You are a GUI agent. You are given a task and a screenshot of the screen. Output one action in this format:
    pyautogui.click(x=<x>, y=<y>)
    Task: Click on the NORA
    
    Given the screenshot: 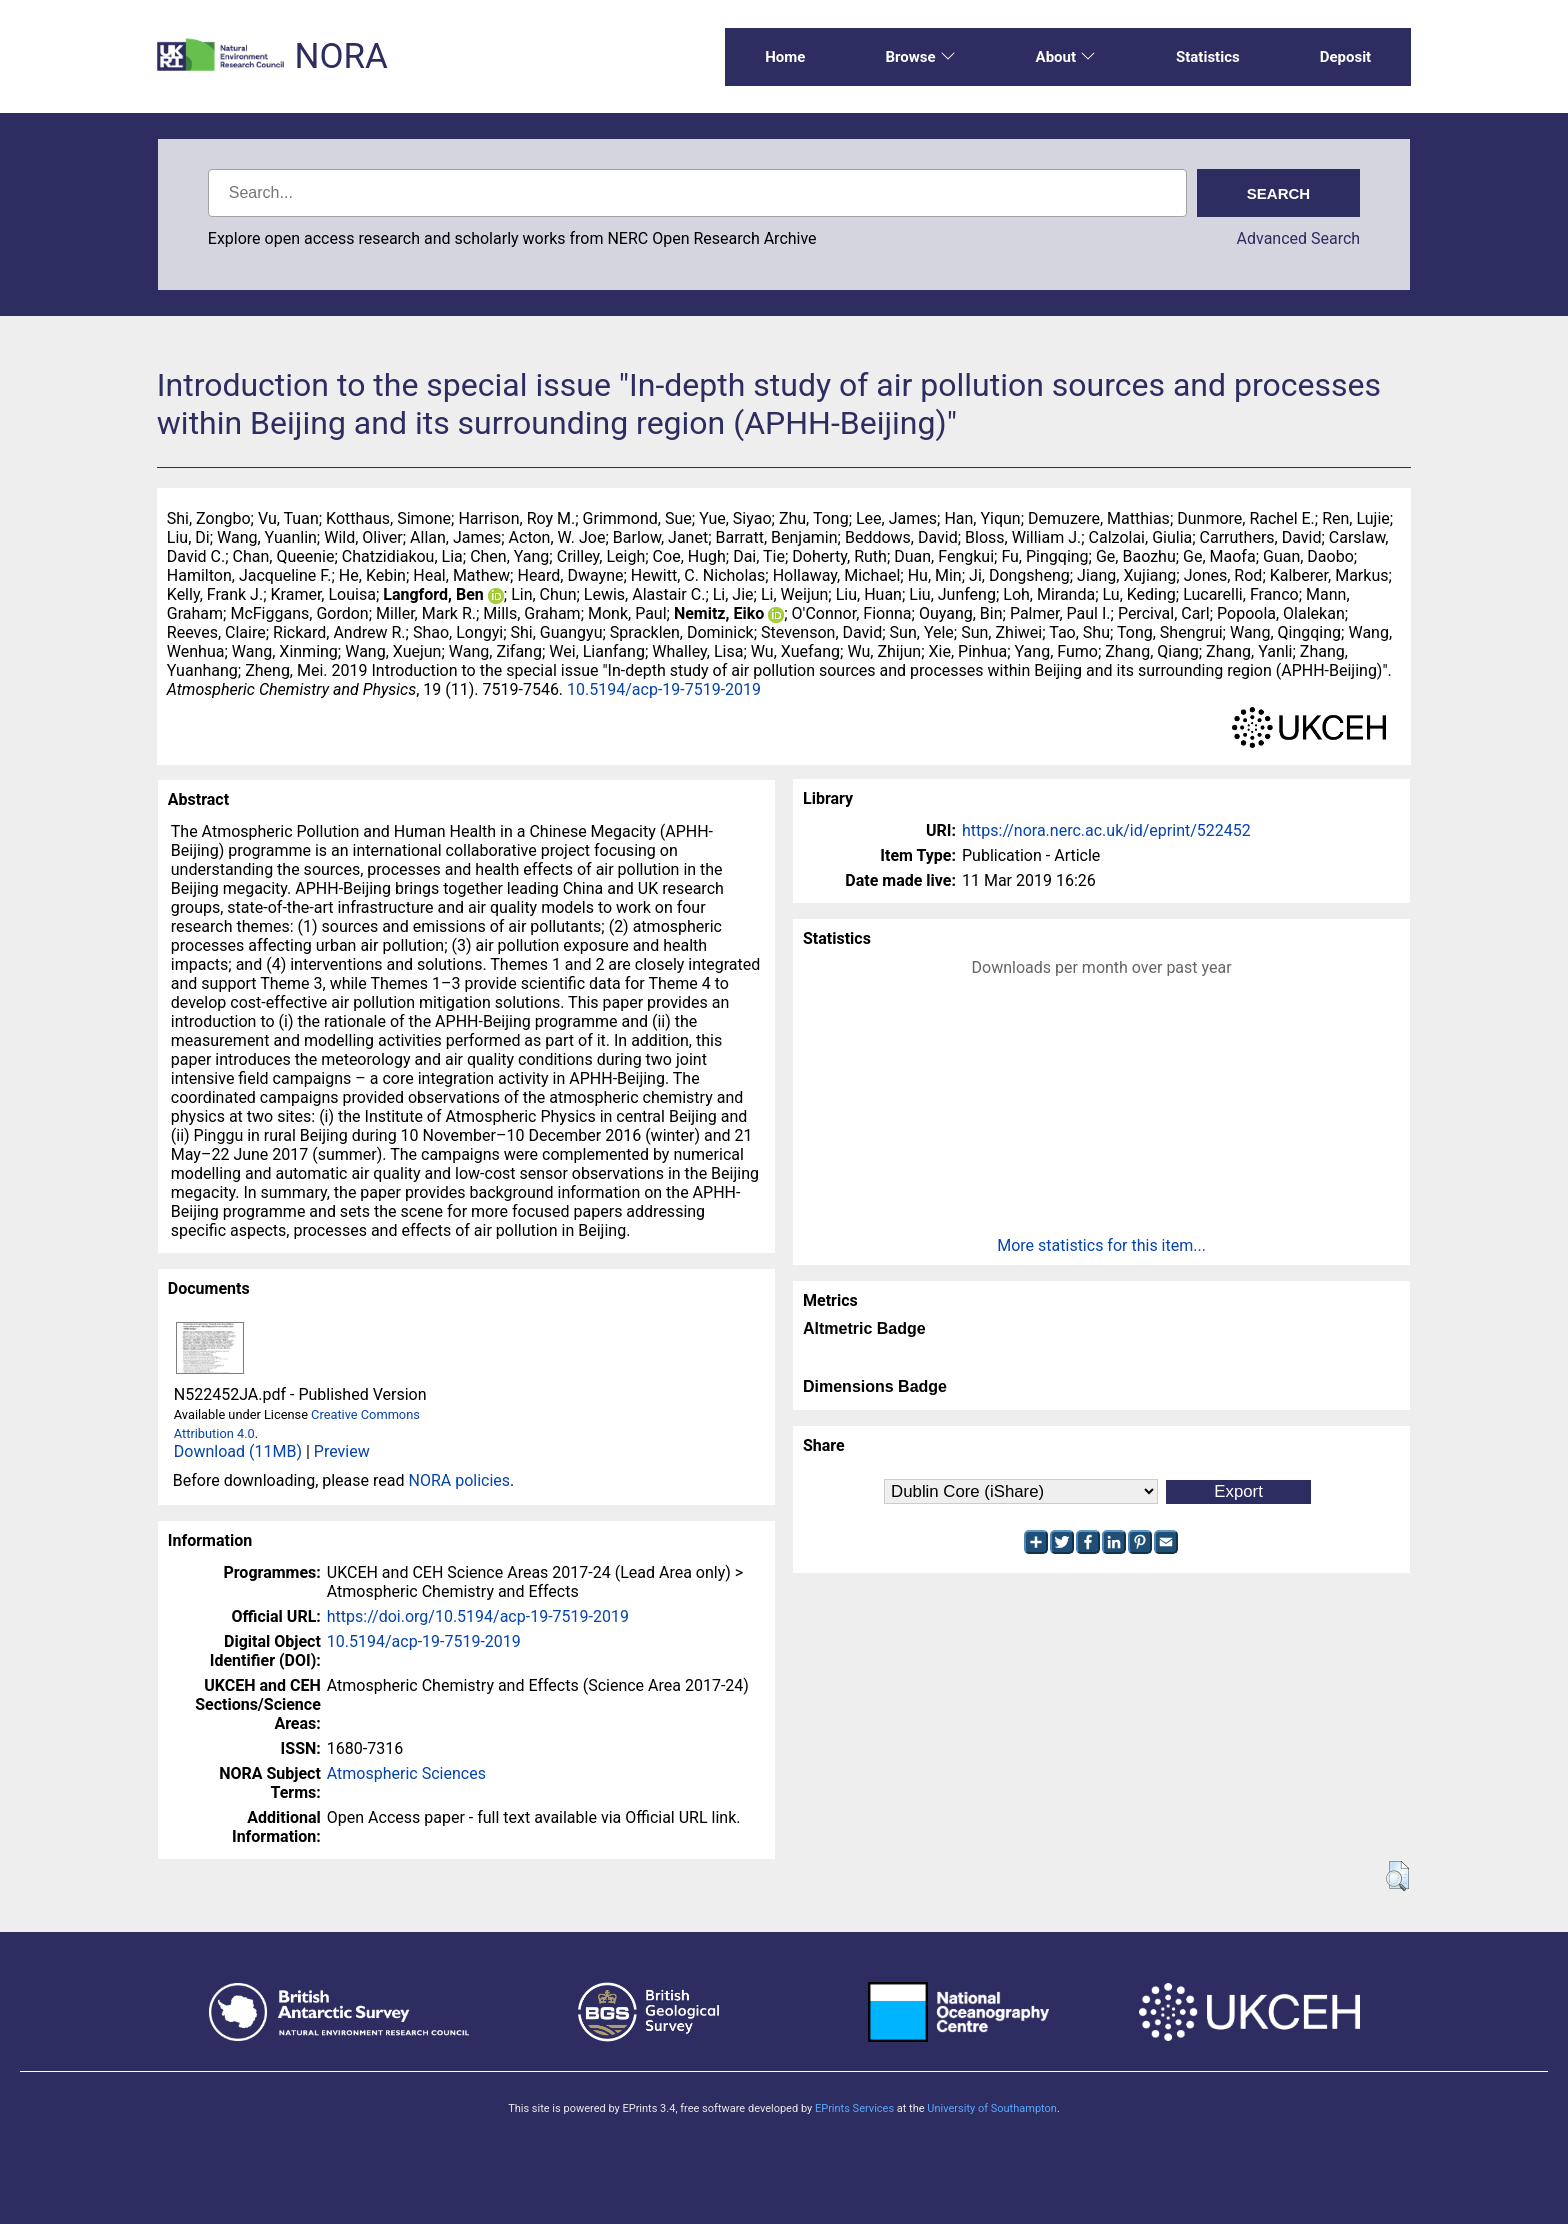 What is the action you would take?
    pyautogui.click(x=340, y=56)
    